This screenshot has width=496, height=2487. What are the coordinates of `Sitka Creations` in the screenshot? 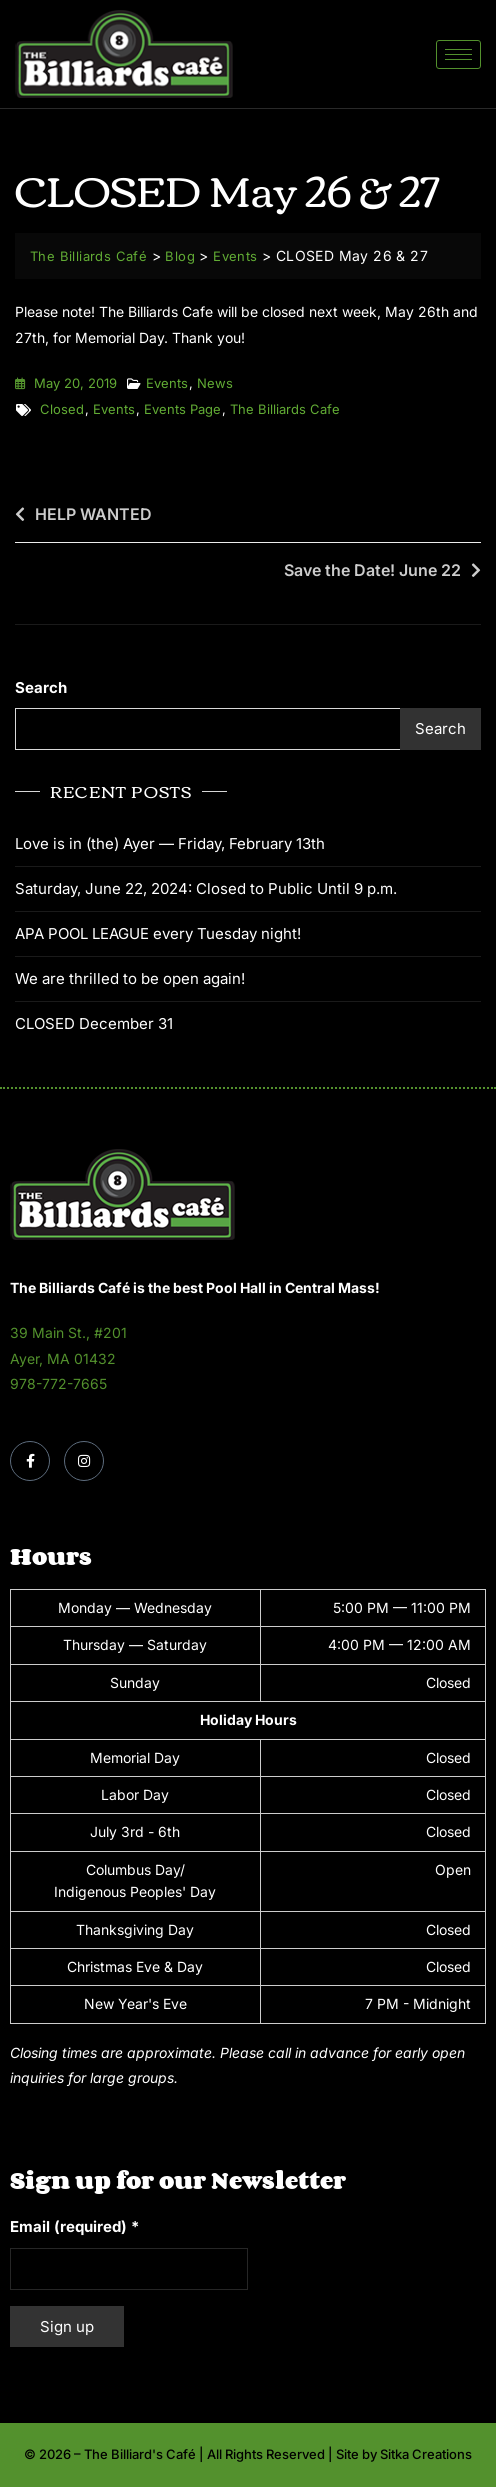 It's located at (426, 2454).